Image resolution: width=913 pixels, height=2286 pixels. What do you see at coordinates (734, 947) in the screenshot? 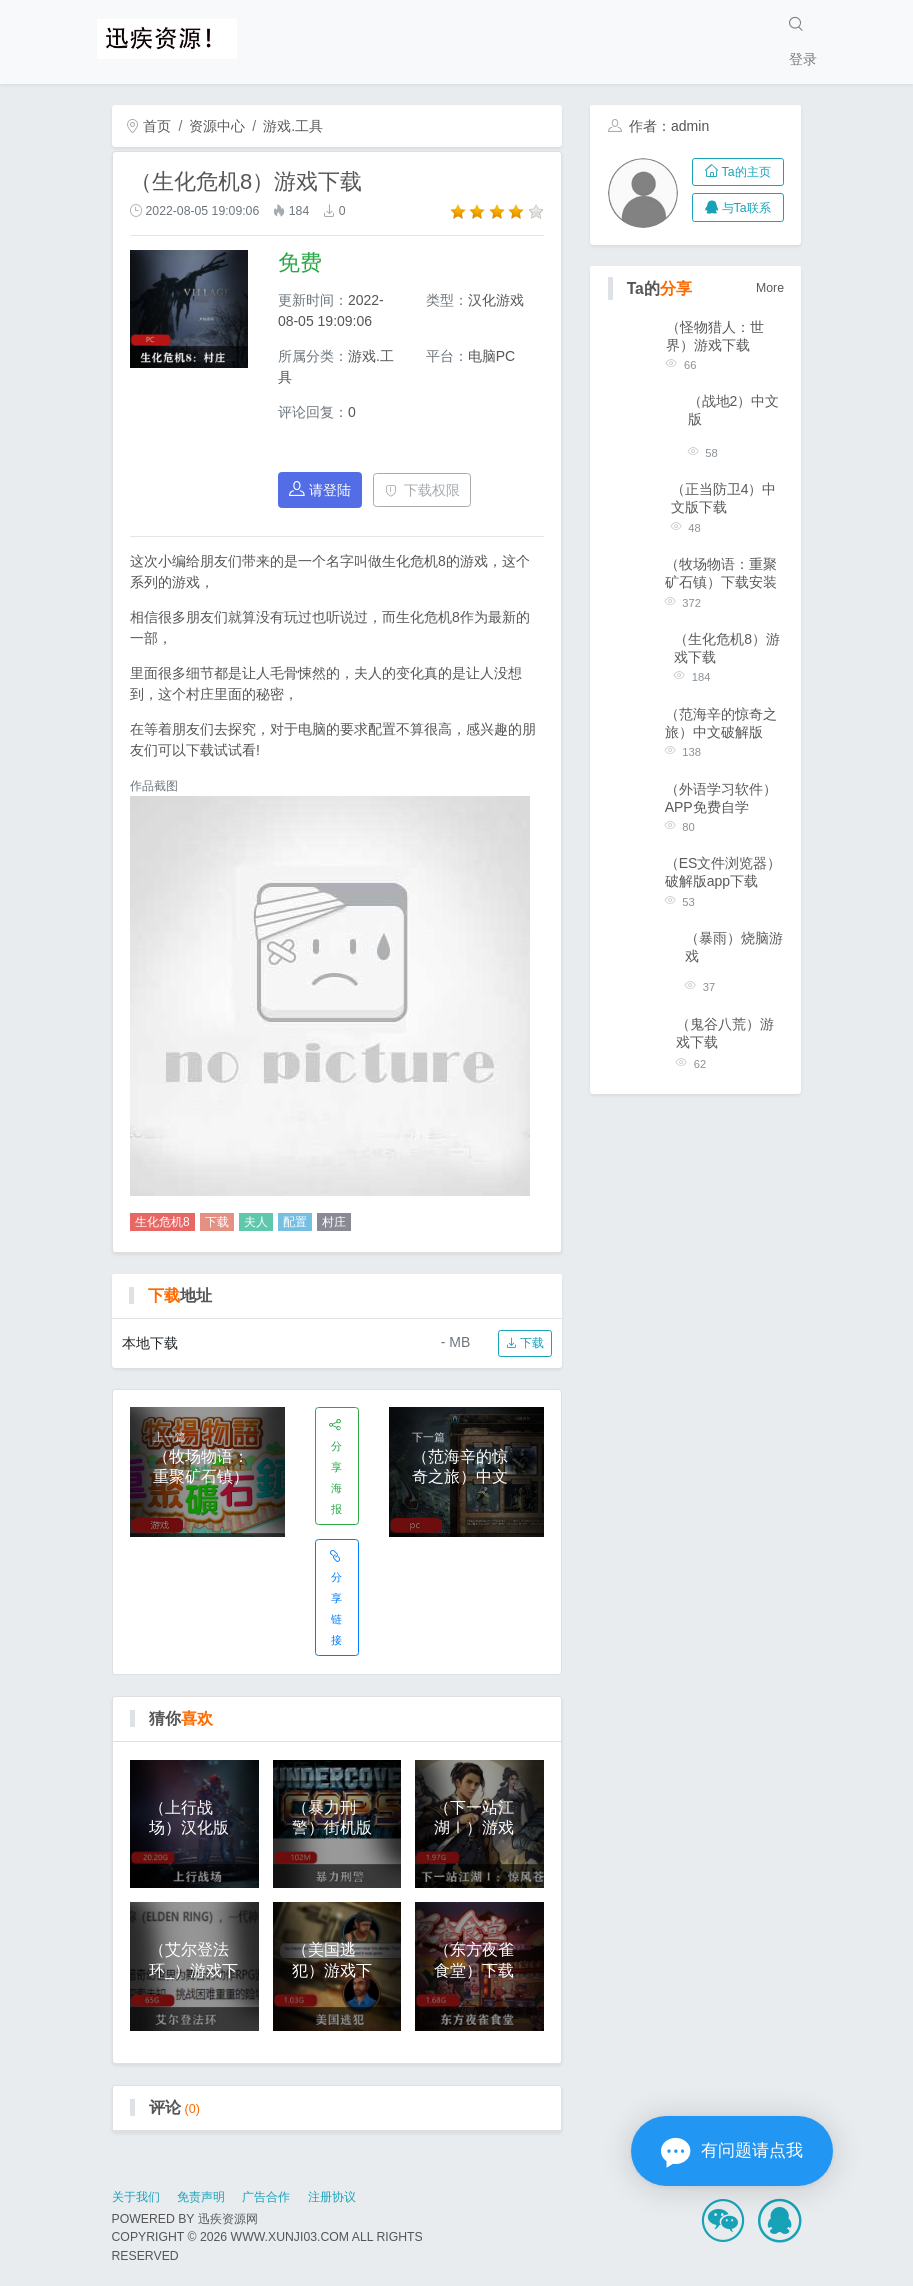
I see `（暴雨）烧脑游戏` at bounding box center [734, 947].